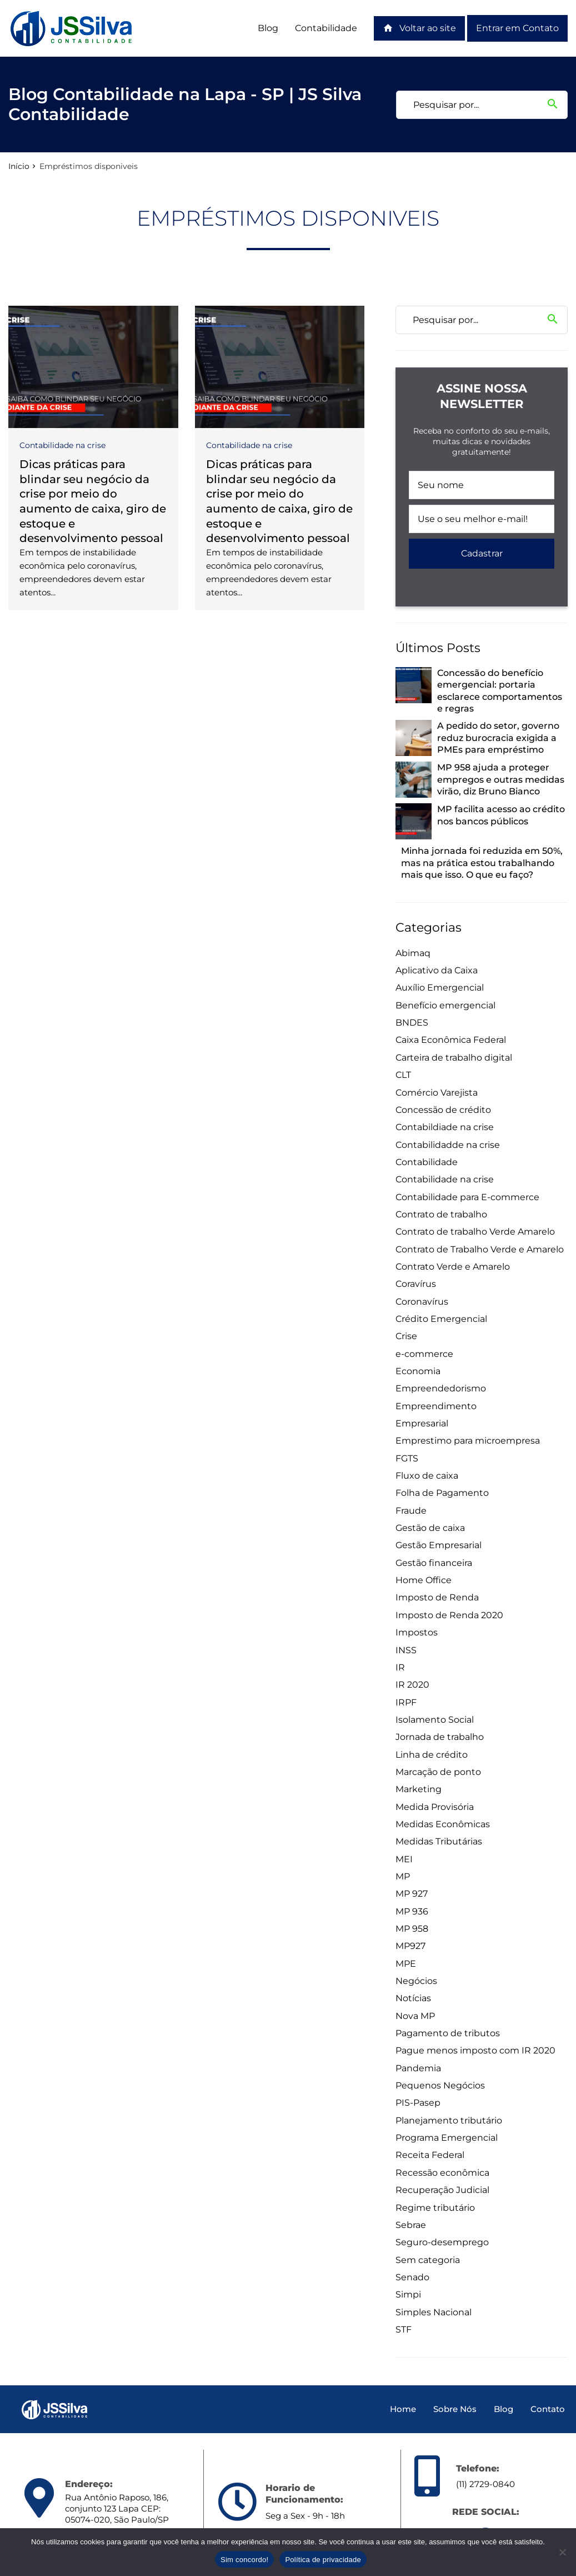 The height and width of the screenshot is (2576, 576). Describe the element at coordinates (441, 1319) in the screenshot. I see `Crédito Emergencial` at that location.